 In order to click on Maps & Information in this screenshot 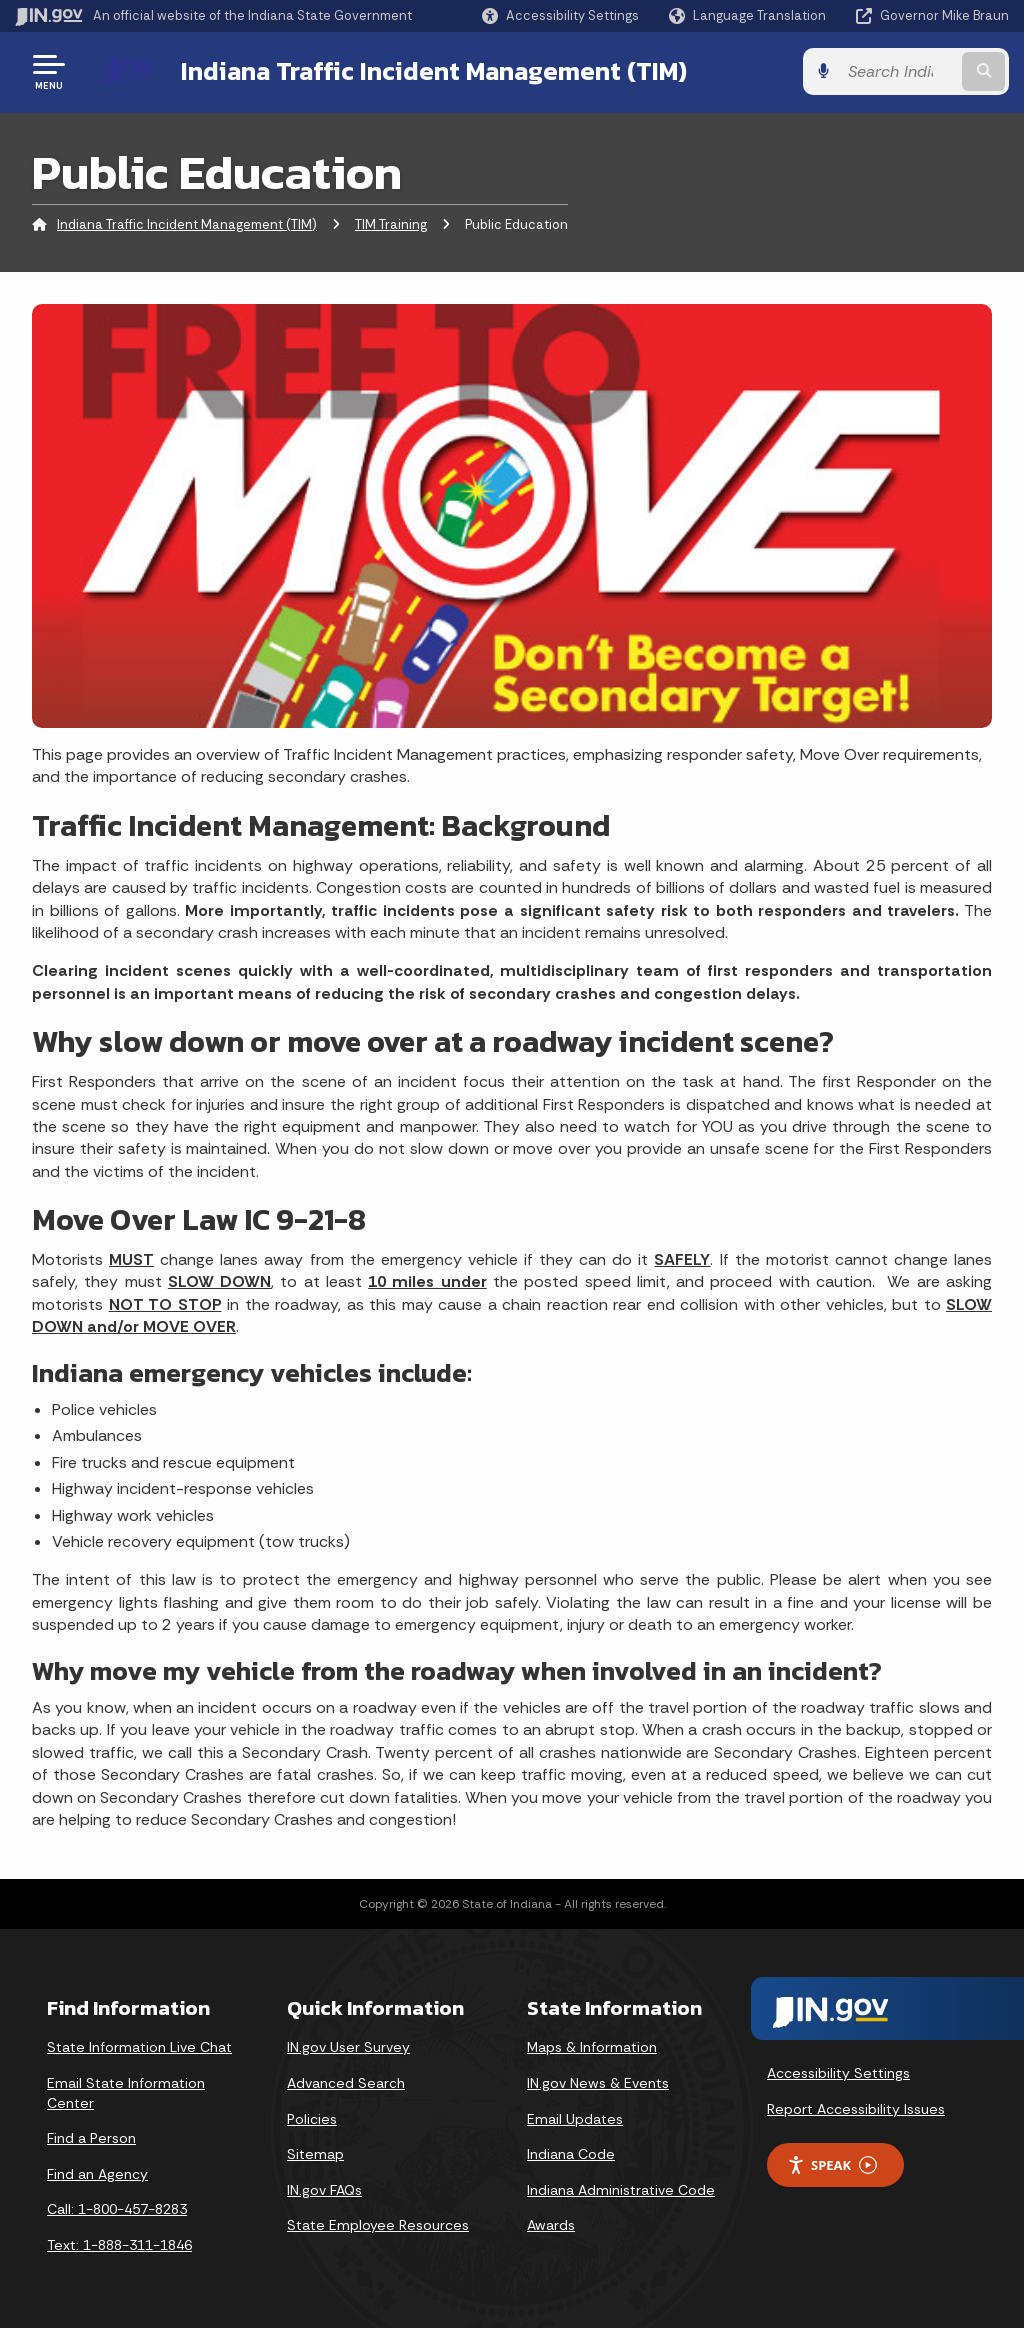, I will do `click(592, 2047)`.